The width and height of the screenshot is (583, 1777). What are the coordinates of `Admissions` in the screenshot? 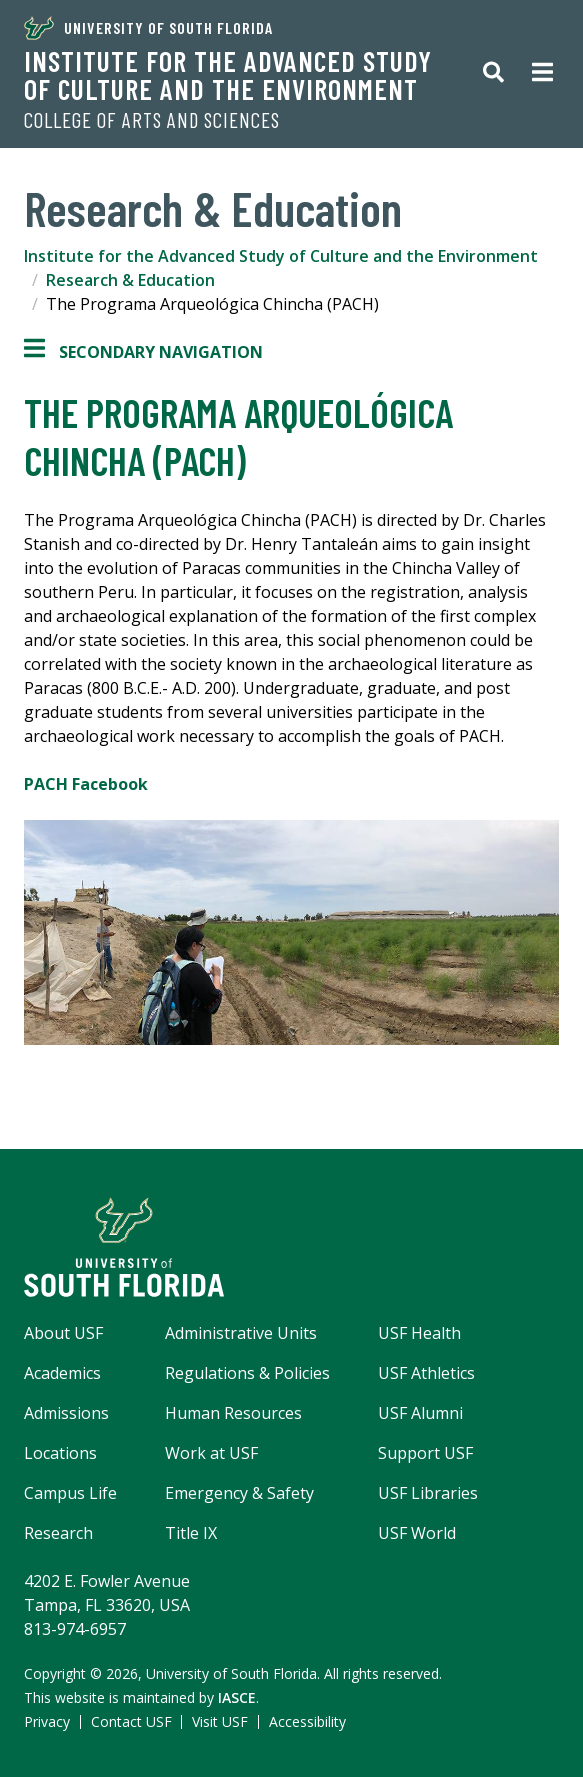 It's located at (66, 1413).